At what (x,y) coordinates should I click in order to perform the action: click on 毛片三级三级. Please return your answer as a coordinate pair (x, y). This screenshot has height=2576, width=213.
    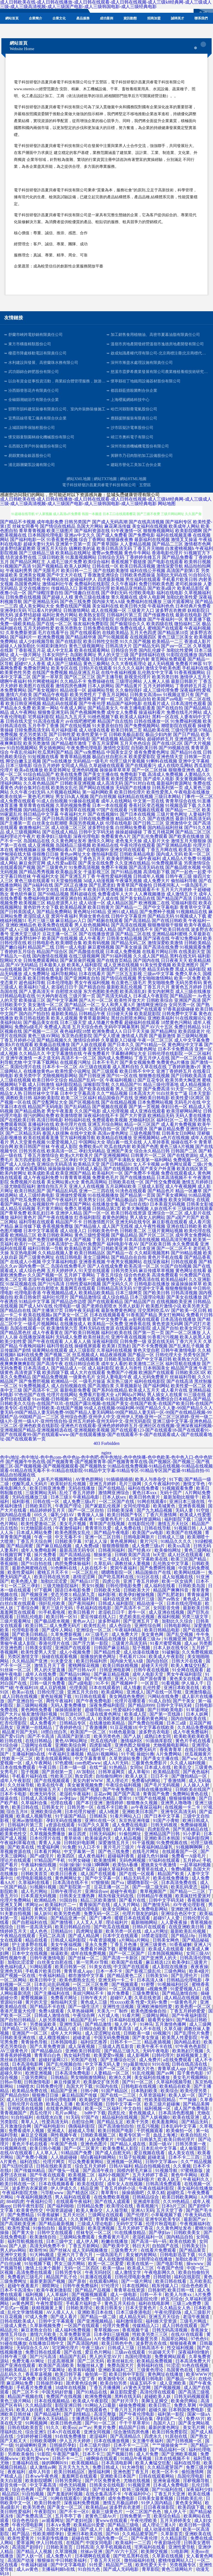
    Looking at the image, I should click on (41, 920).